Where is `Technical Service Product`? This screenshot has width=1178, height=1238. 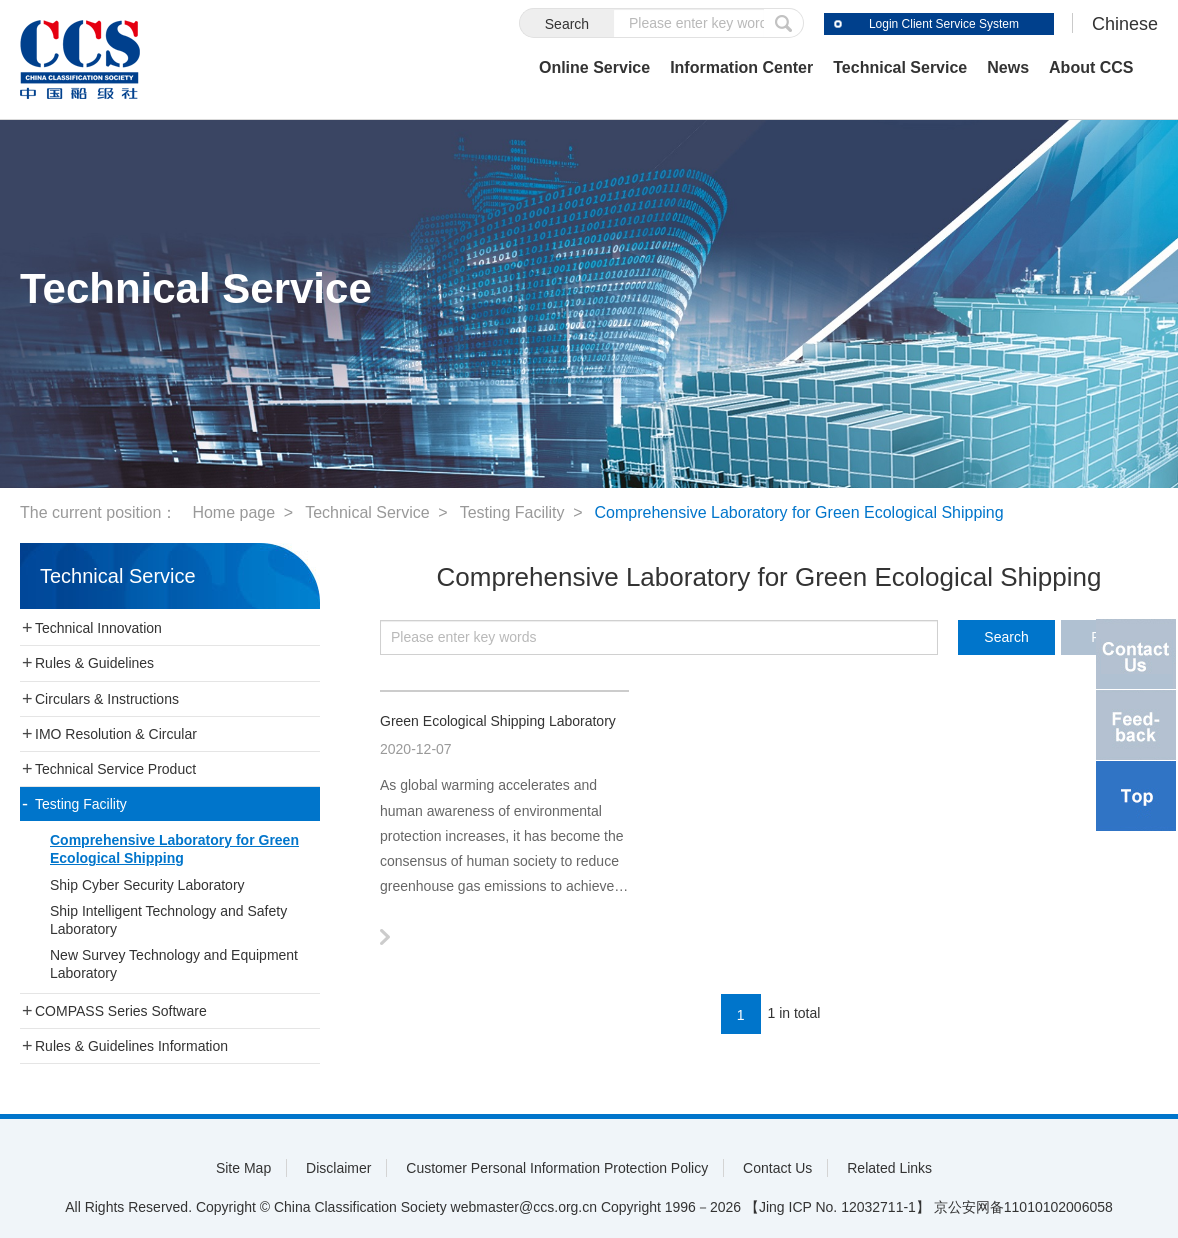
Technical Service Product is located at coordinates (115, 769).